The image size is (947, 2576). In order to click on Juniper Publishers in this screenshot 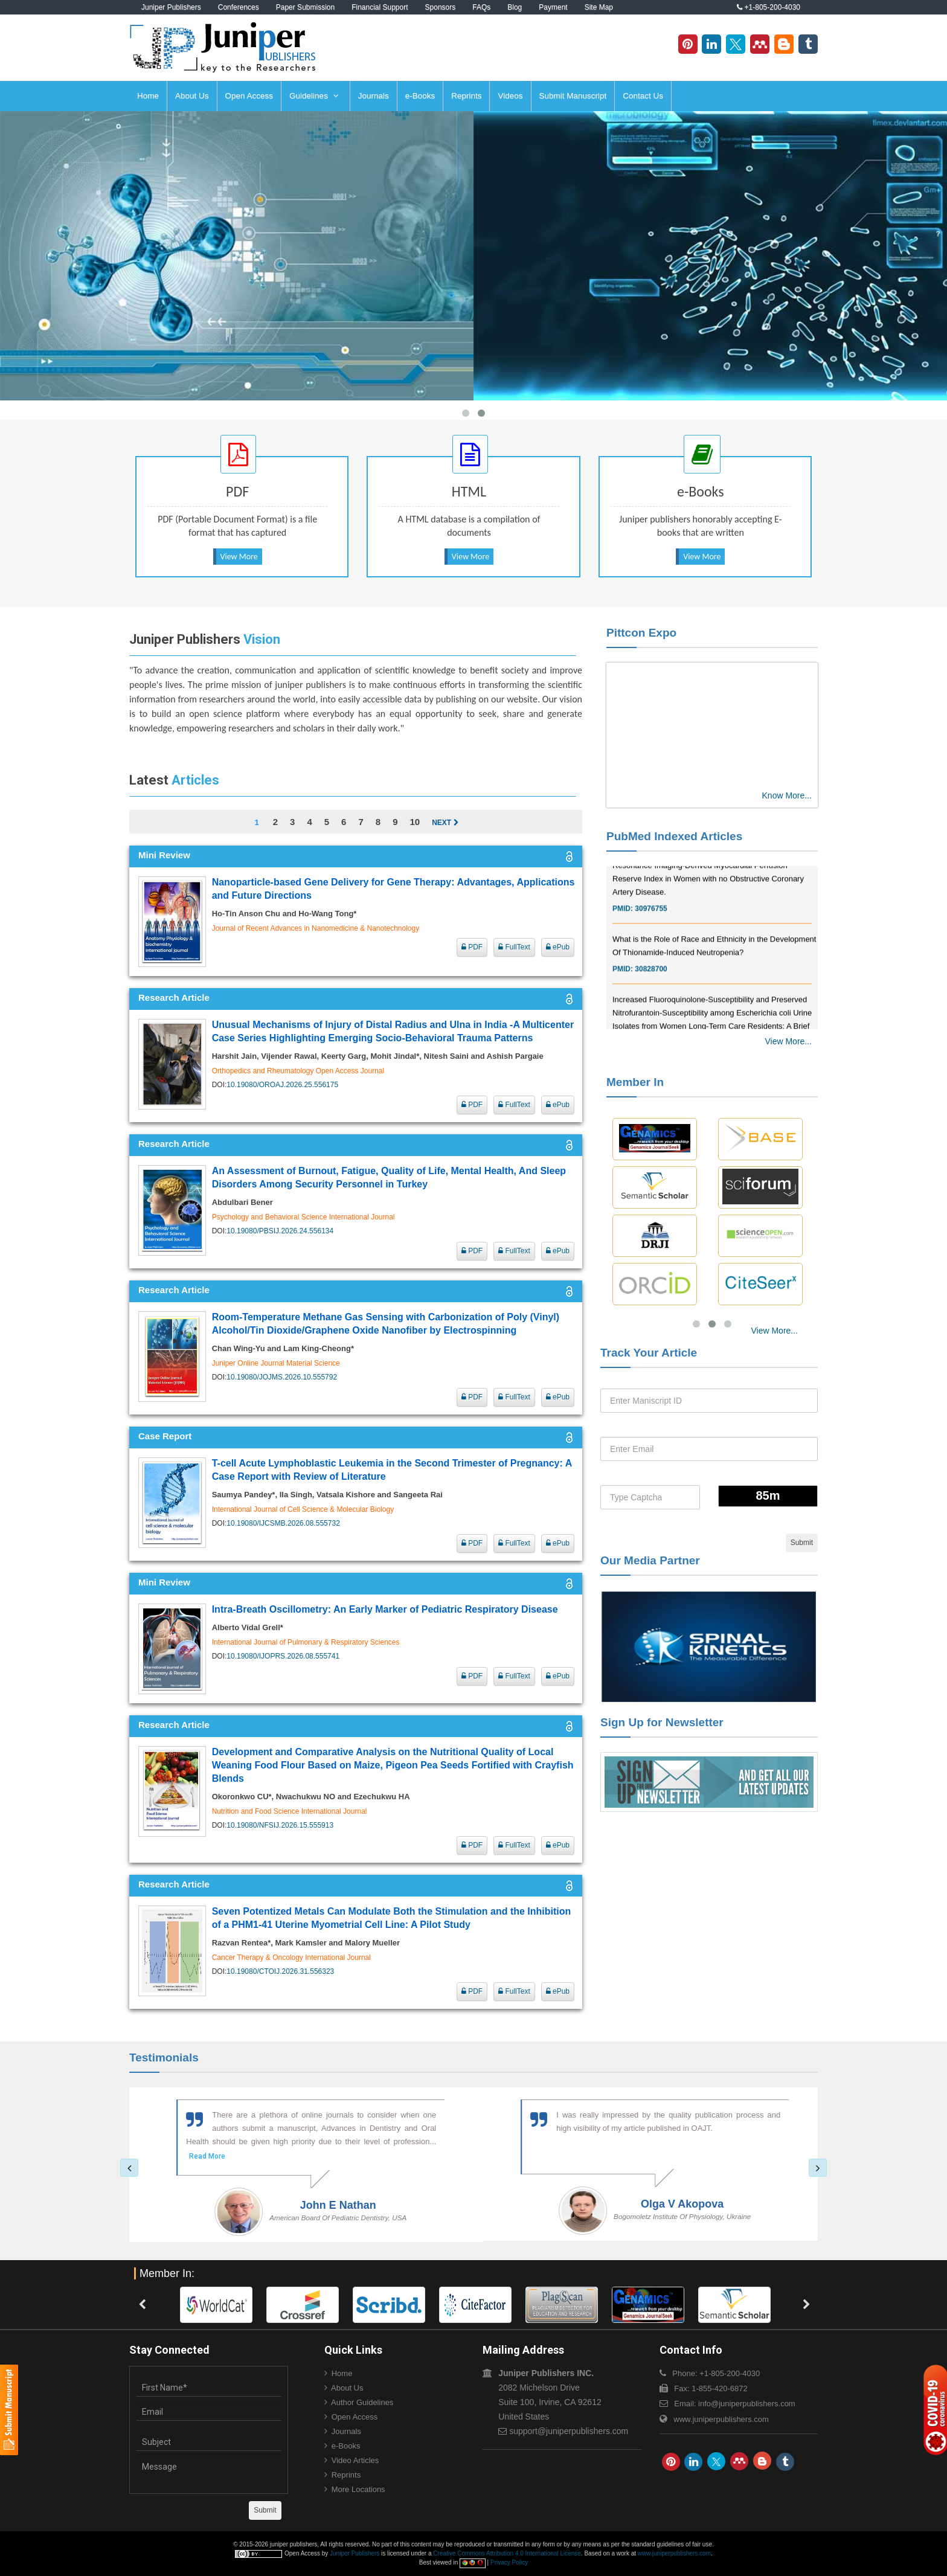, I will do `click(171, 7)`.